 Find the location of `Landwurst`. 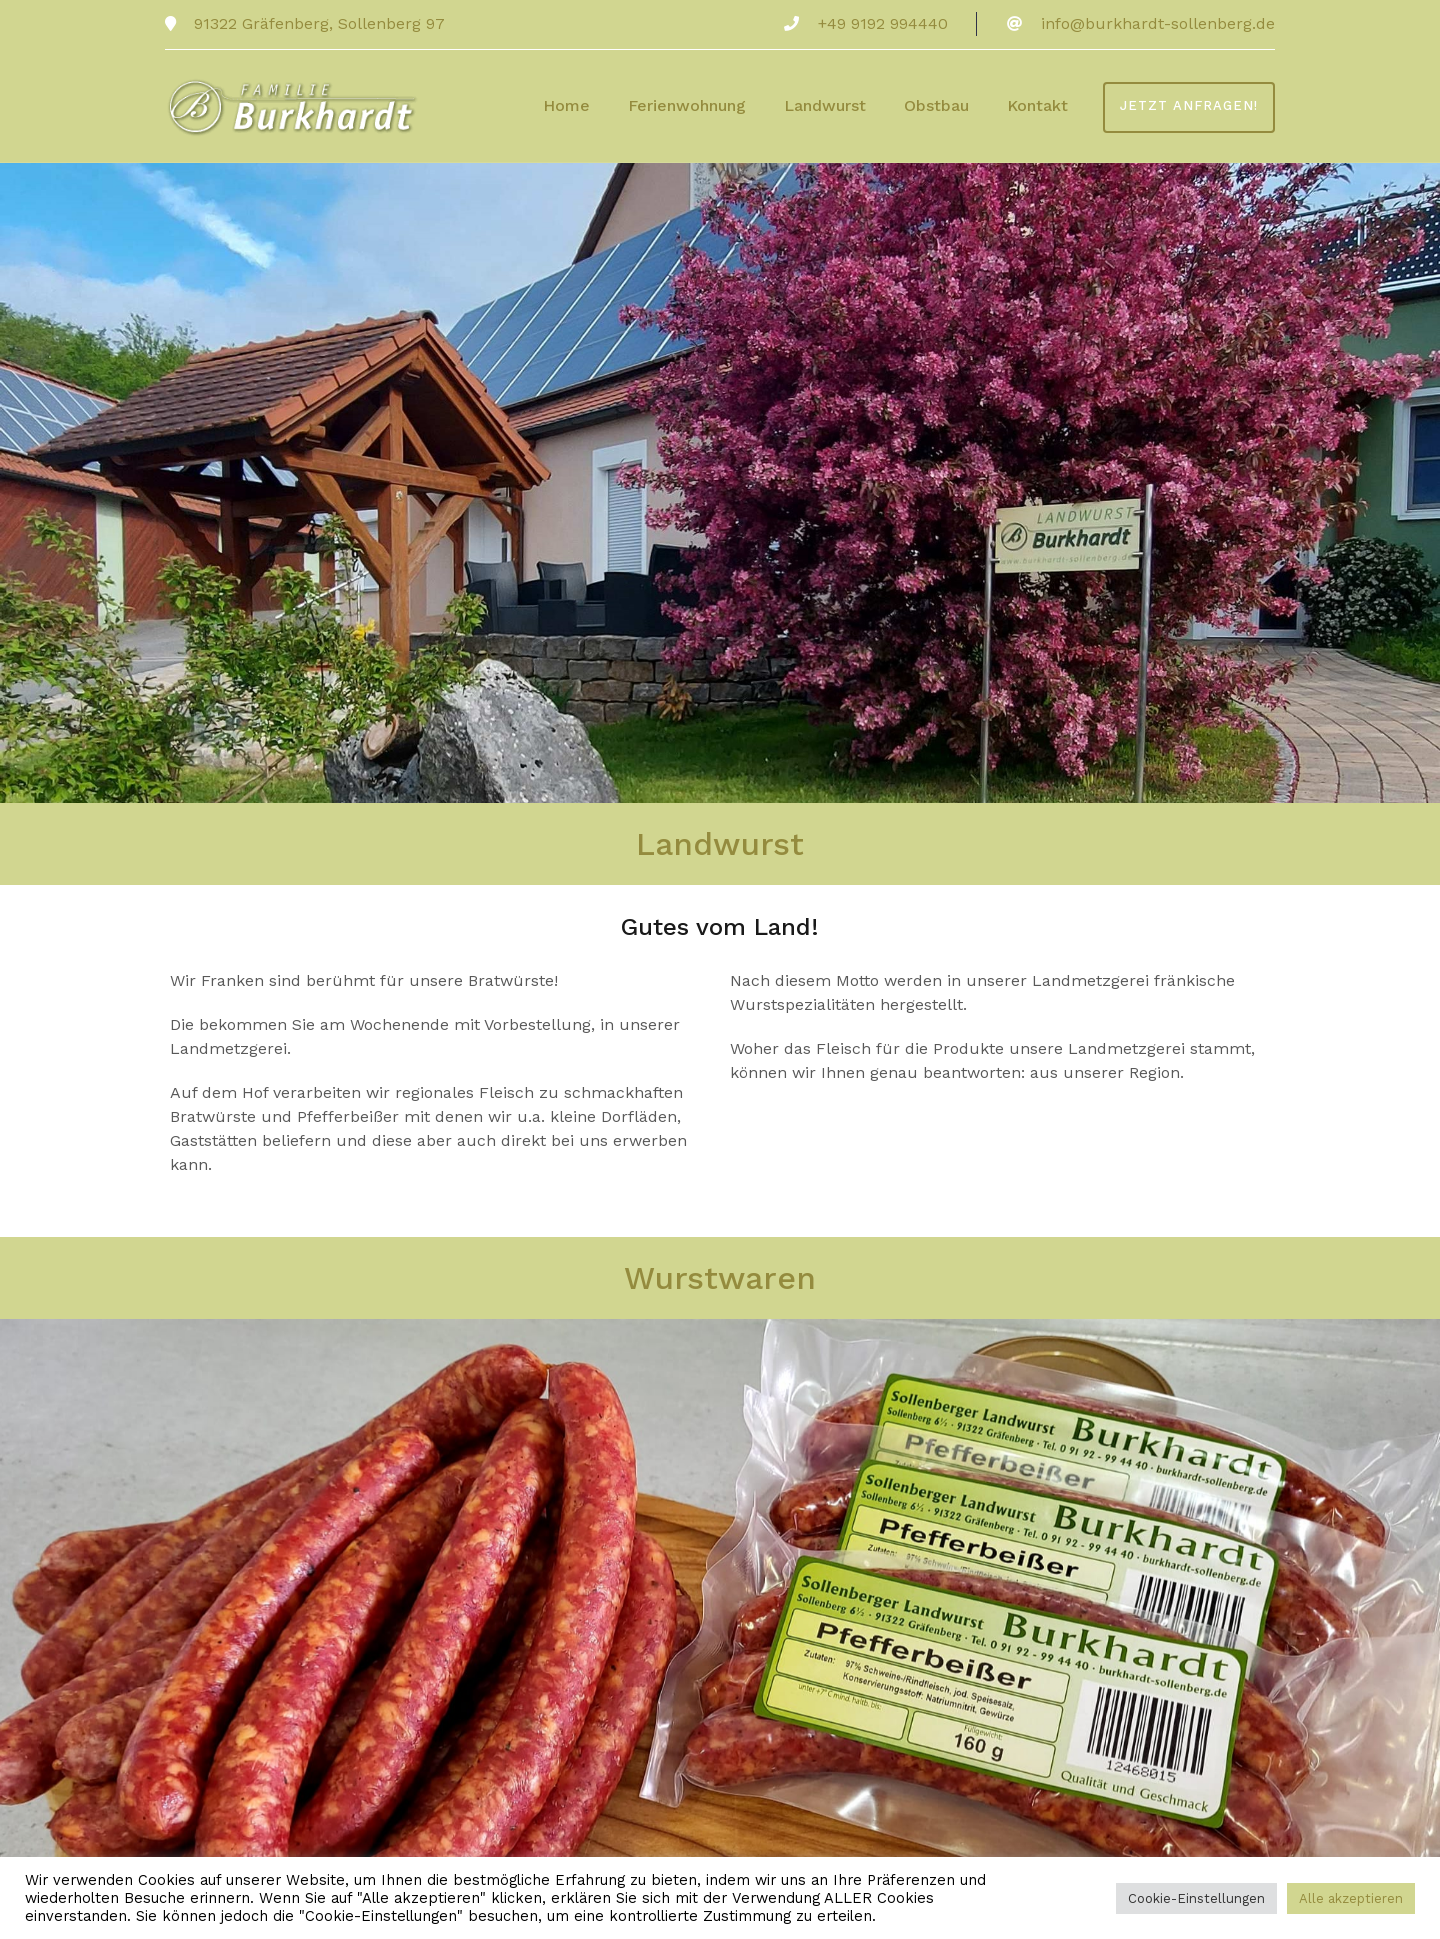

Landwurst is located at coordinates (825, 105).